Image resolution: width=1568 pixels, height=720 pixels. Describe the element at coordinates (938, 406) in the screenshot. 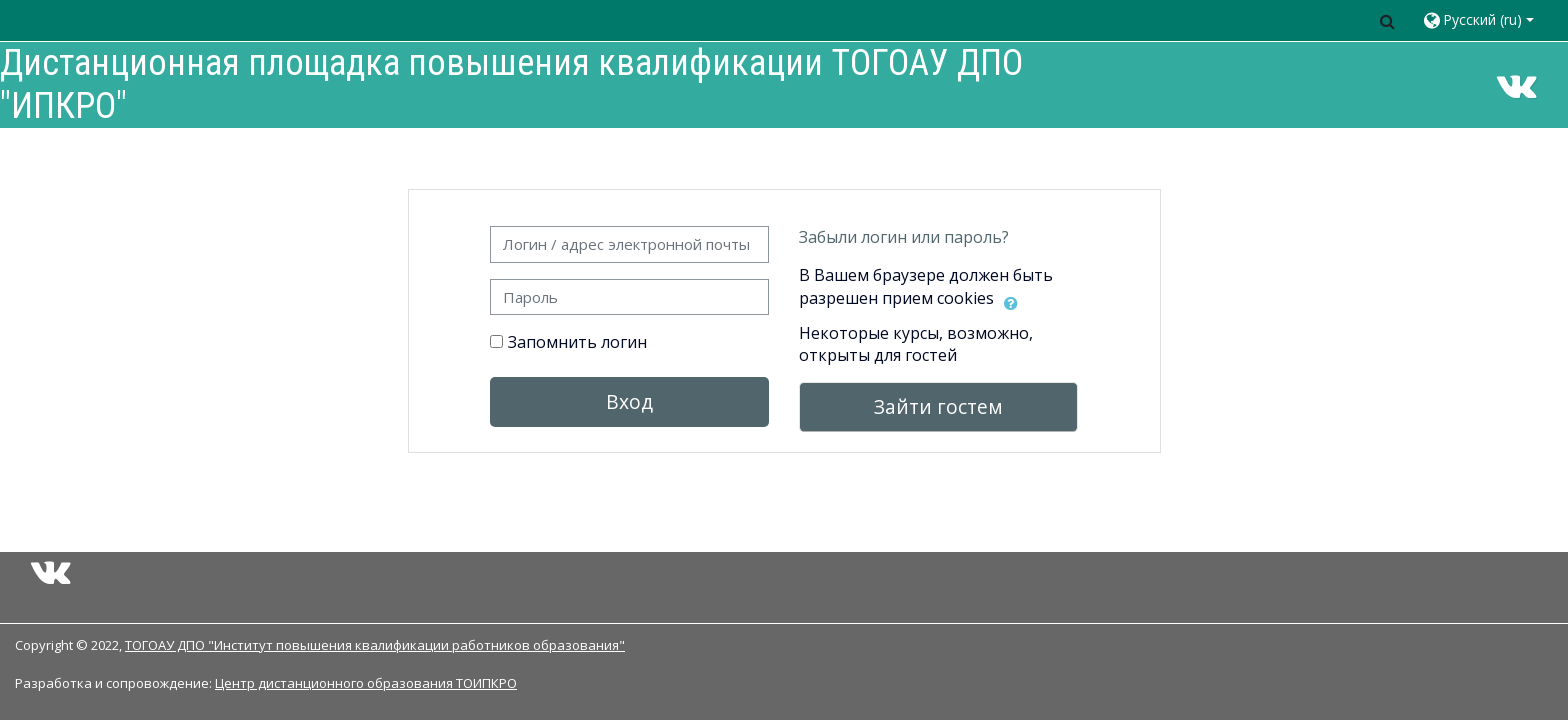

I see `Зайти гостем` at that location.